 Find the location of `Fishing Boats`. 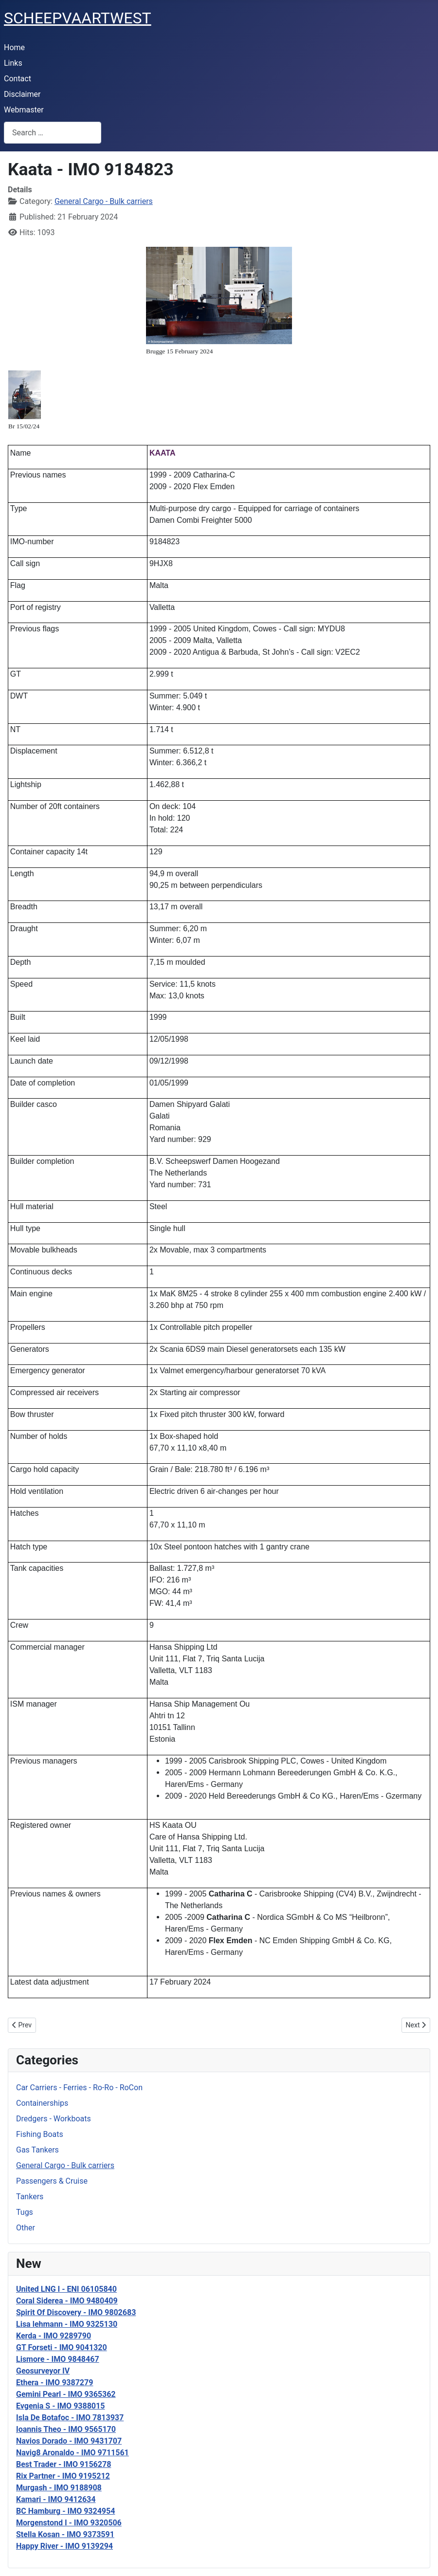

Fishing Boats is located at coordinates (39, 2134).